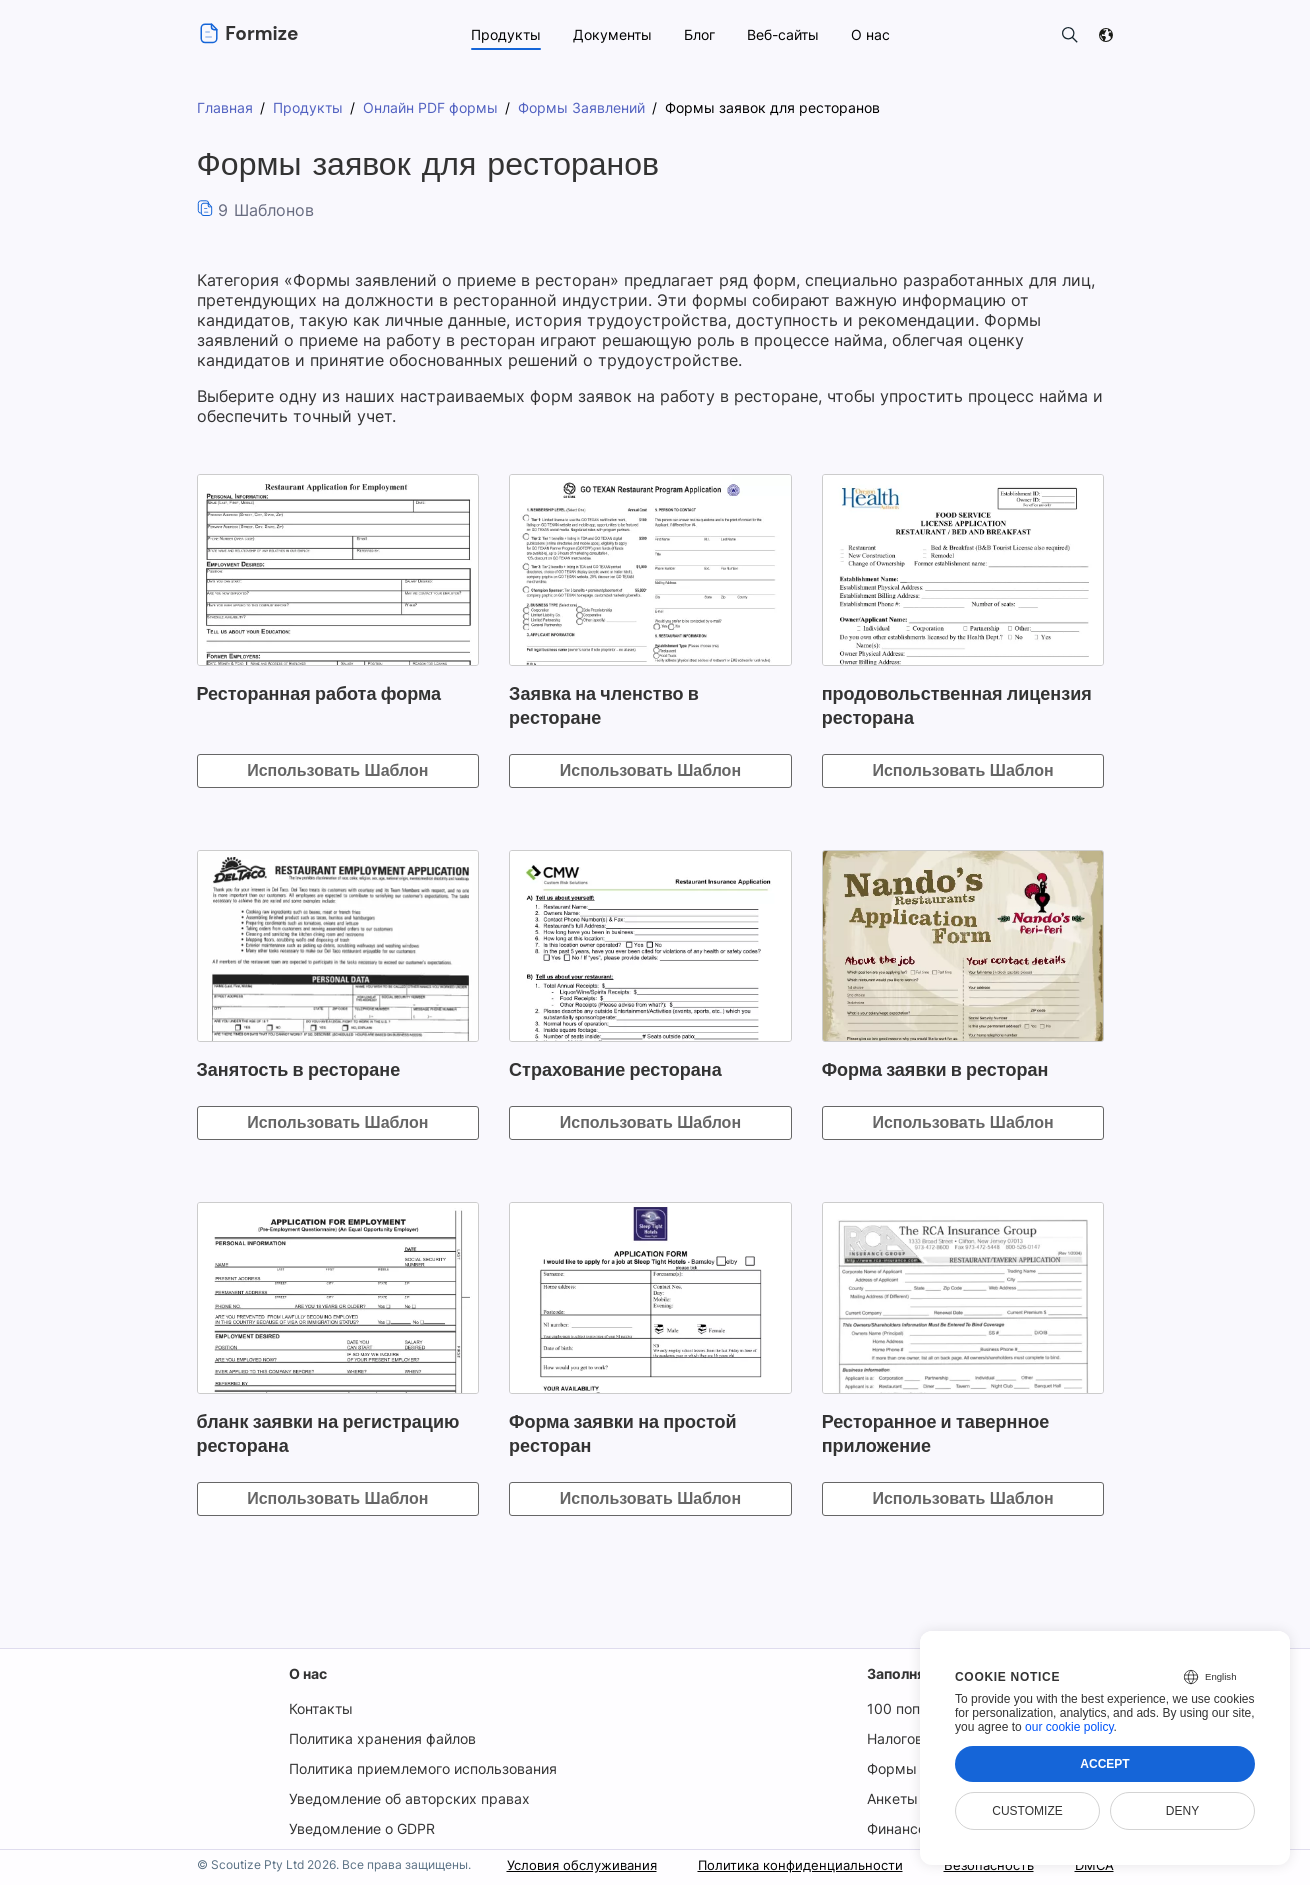 The height and width of the screenshot is (1885, 1310). I want to click on our cookie policy, so click(1069, 1727).